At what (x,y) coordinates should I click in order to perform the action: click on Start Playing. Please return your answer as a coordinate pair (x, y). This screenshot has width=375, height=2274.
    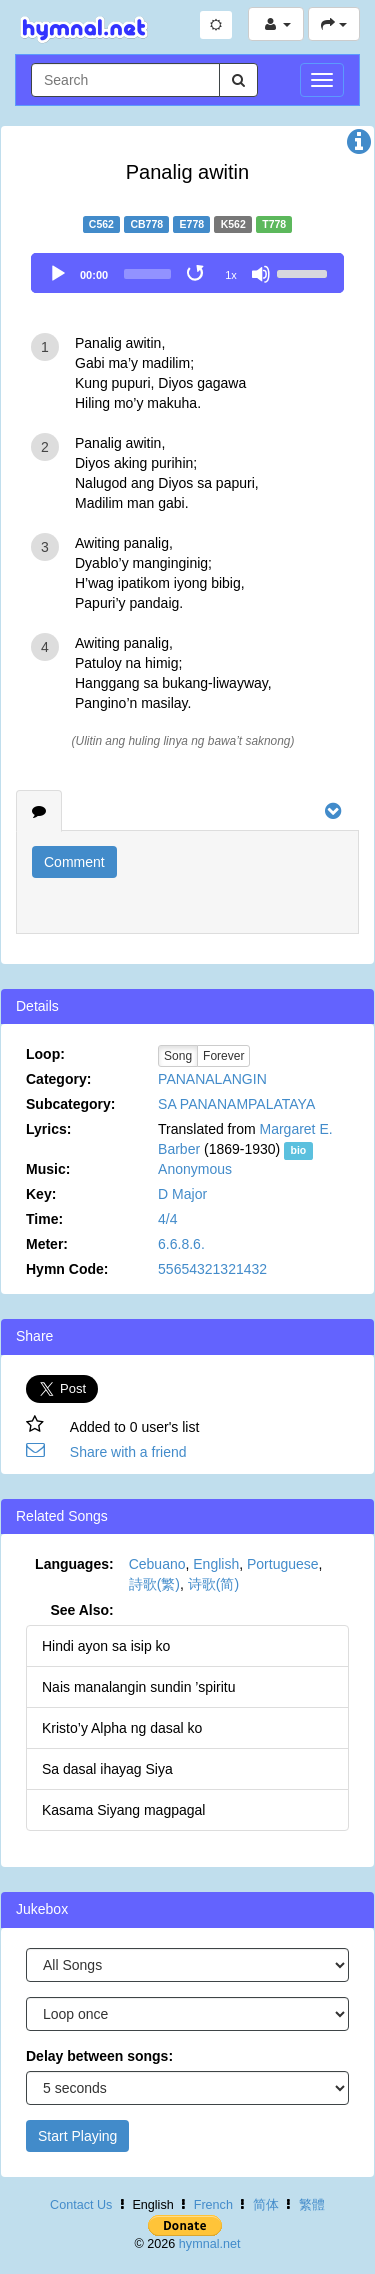
    Looking at the image, I should click on (77, 2136).